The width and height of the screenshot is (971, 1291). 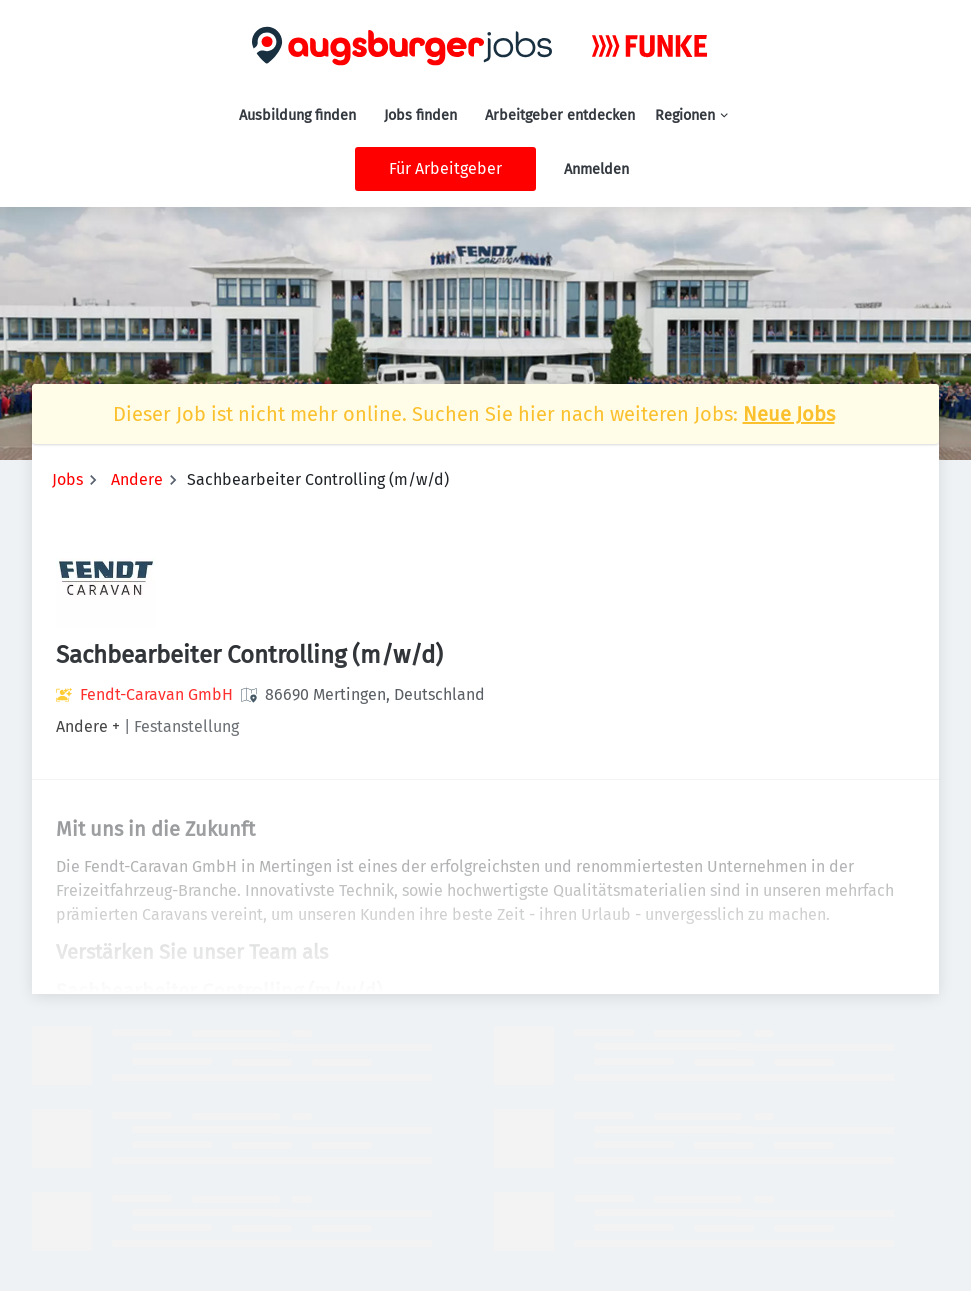 I want to click on Arbeitgeber entdecken, so click(x=560, y=115).